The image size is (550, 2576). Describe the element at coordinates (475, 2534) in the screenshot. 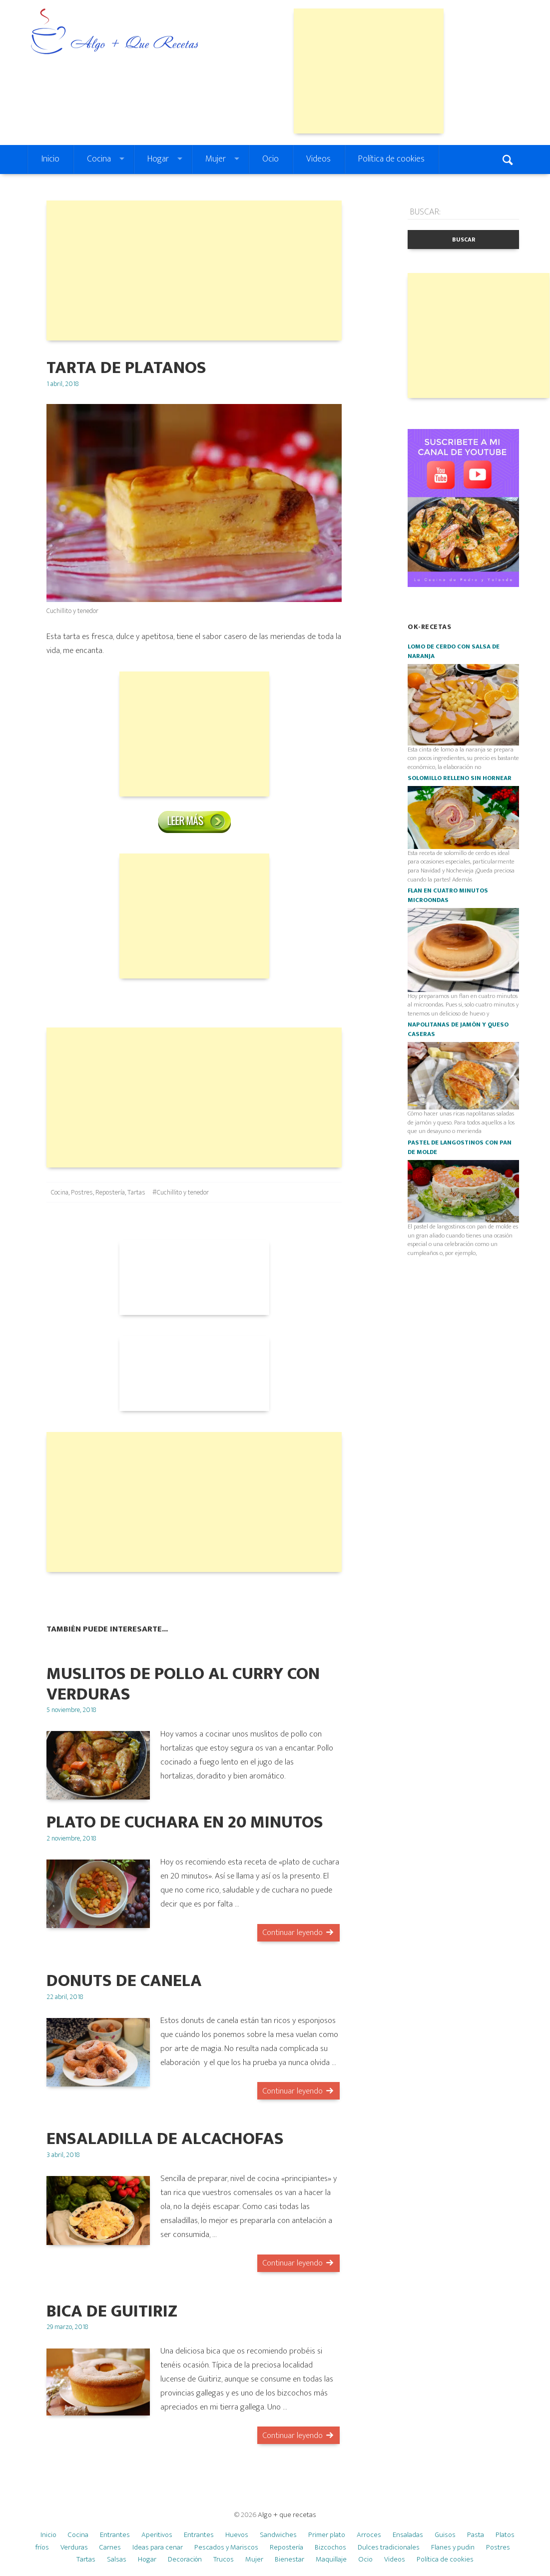

I see `Pasta` at that location.